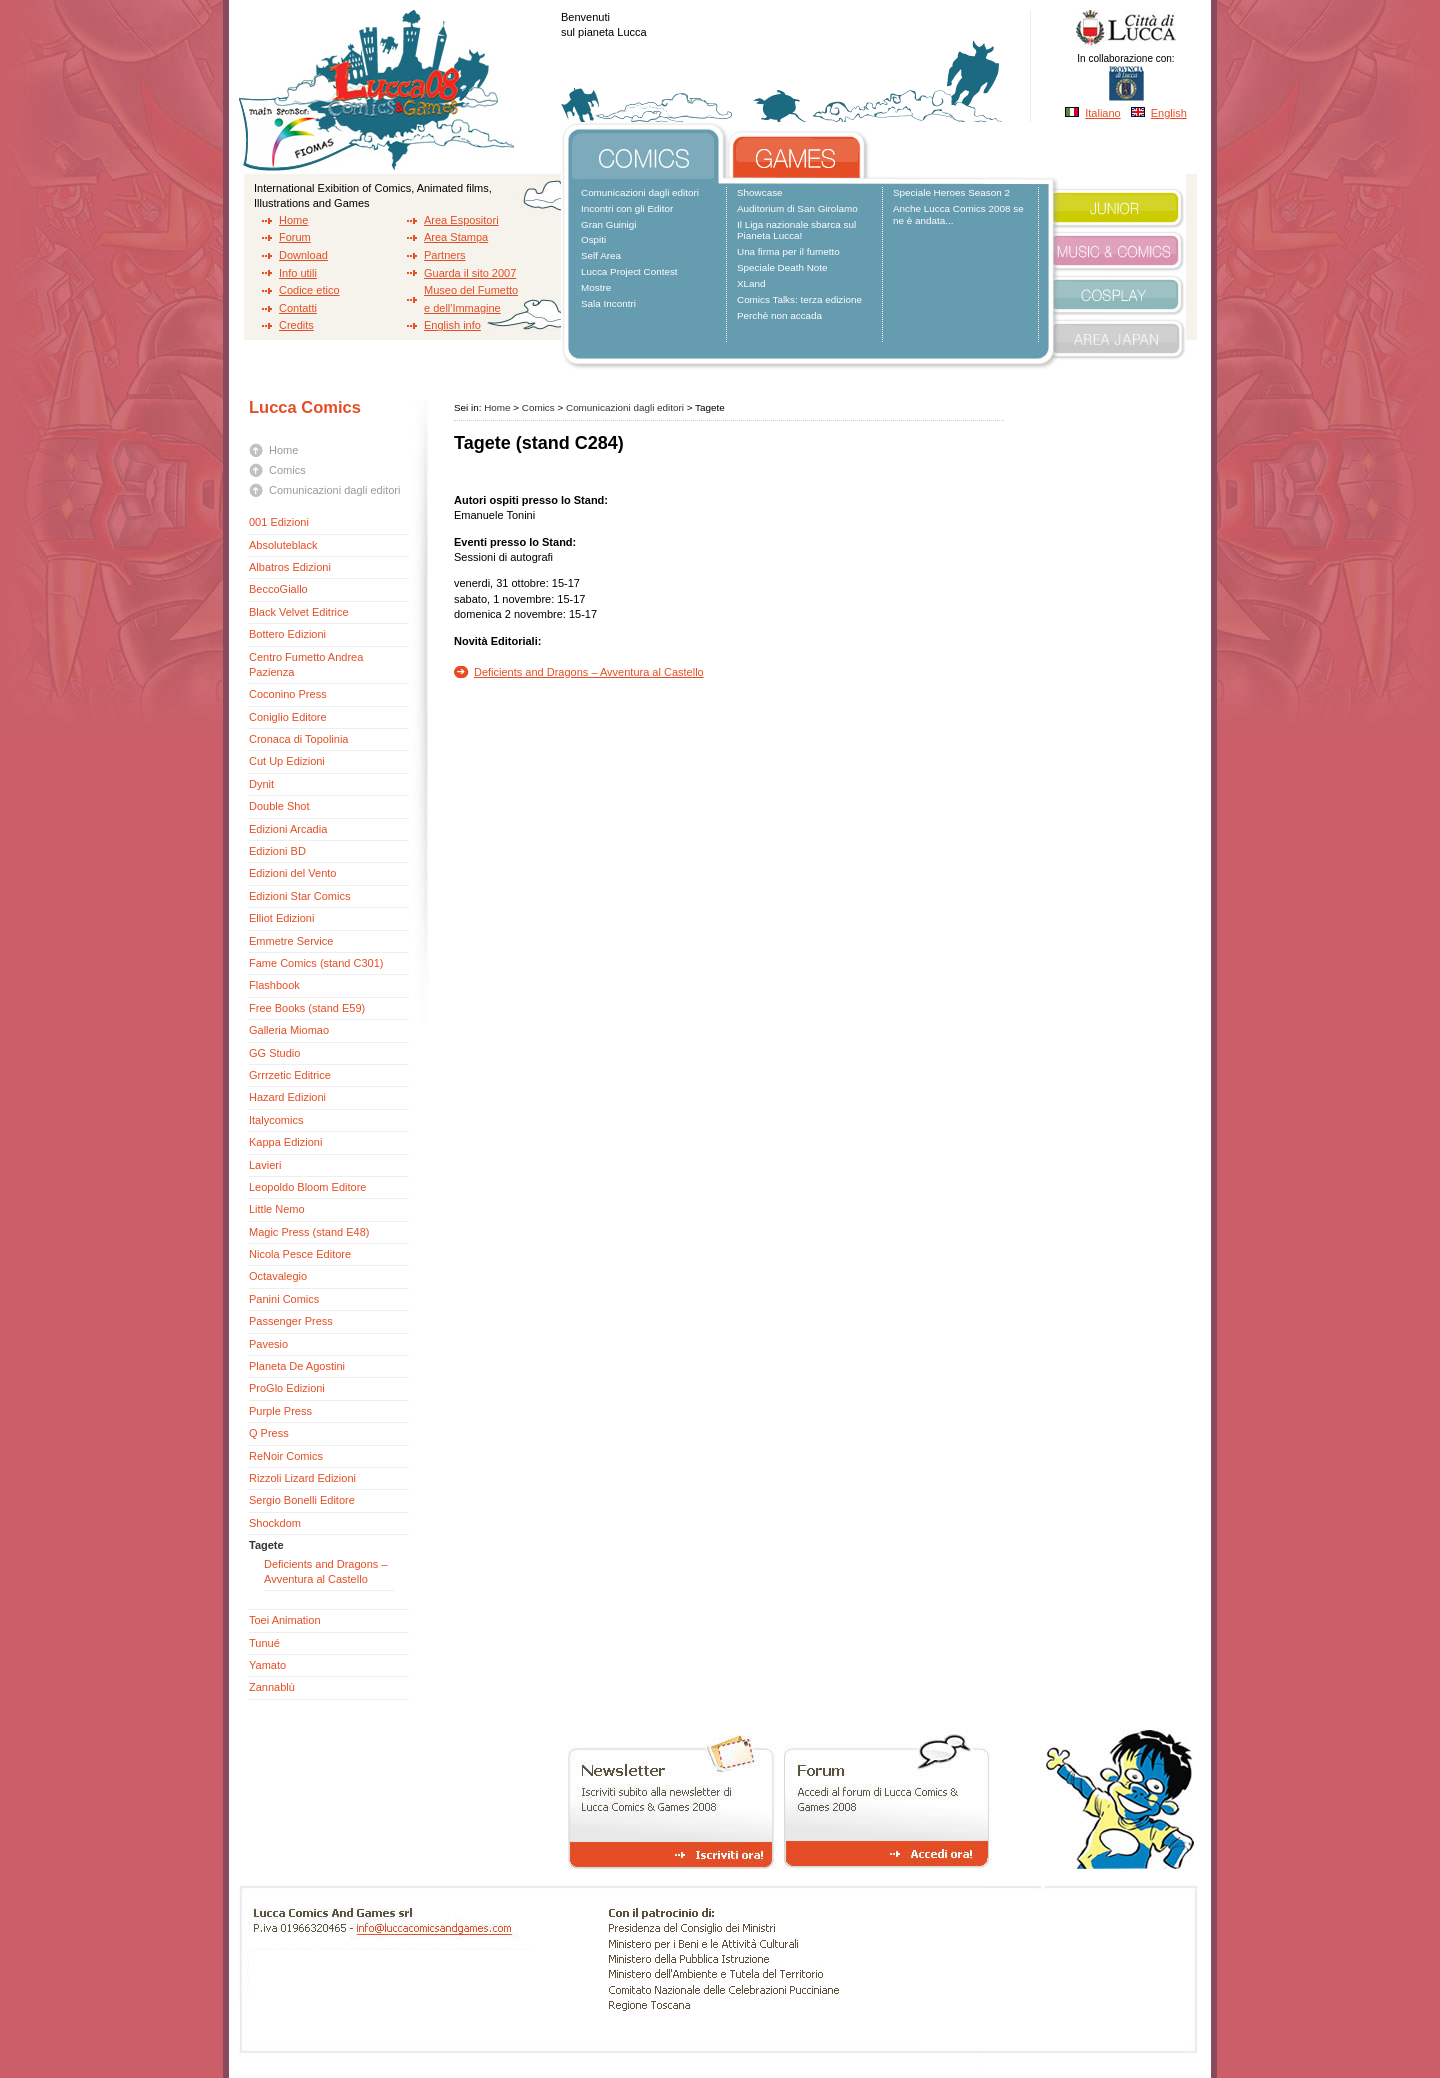  I want to click on Comunicazioni dagli editori, so click(640, 192).